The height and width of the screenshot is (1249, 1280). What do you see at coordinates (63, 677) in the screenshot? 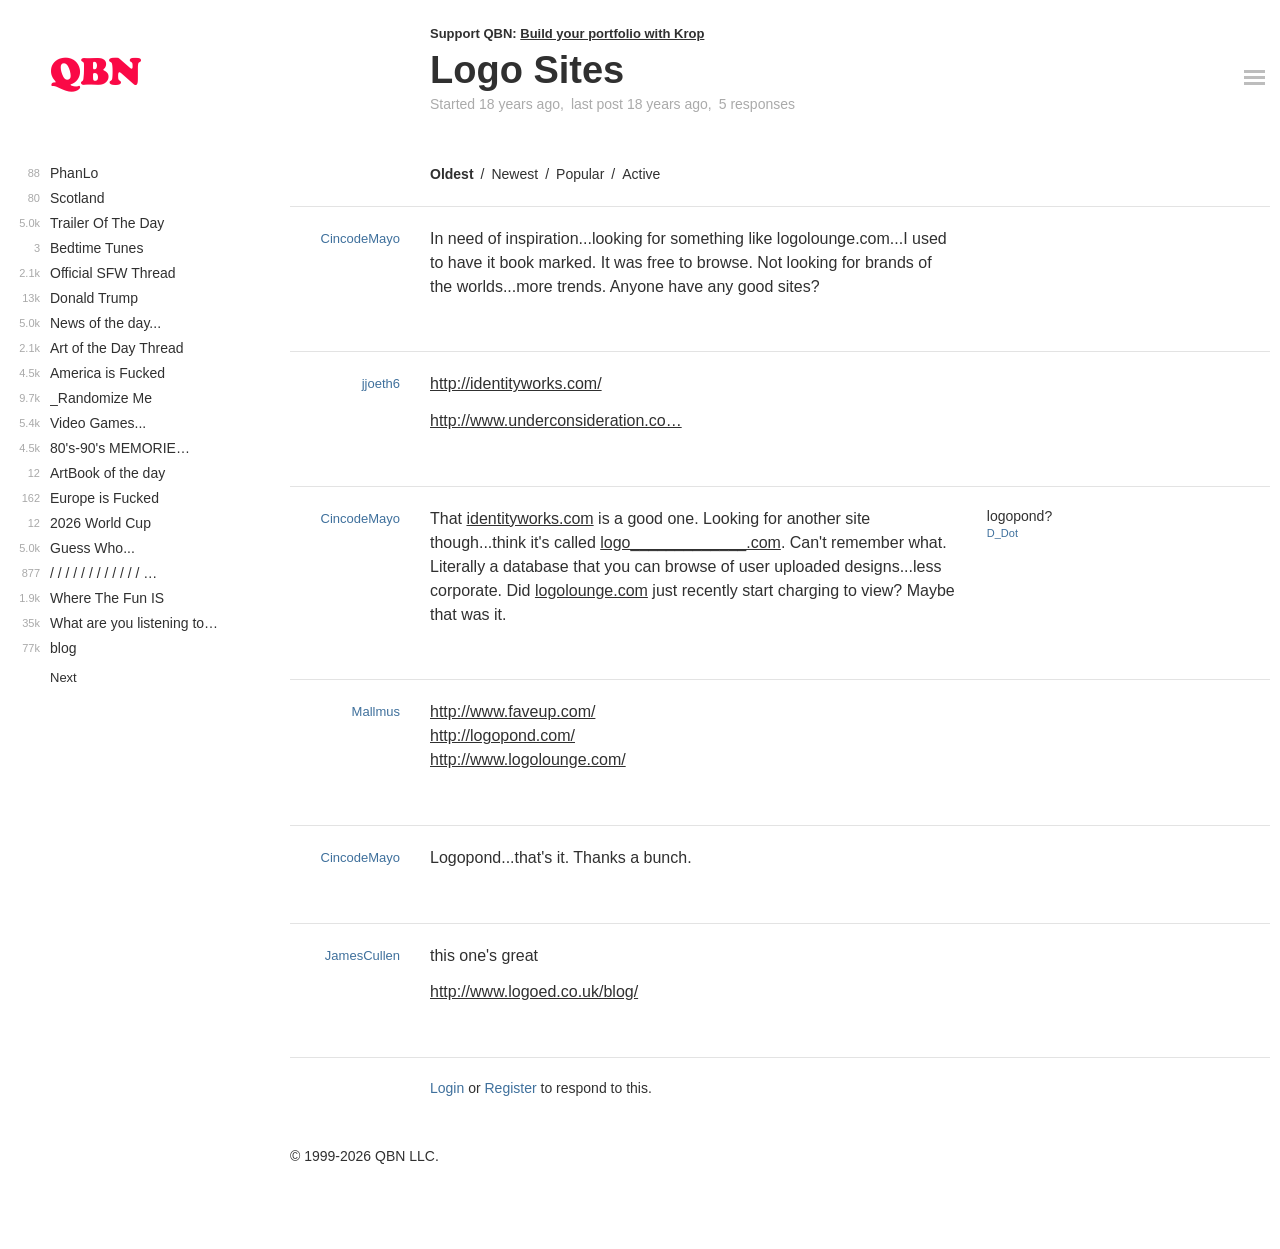
I see `Next` at bounding box center [63, 677].